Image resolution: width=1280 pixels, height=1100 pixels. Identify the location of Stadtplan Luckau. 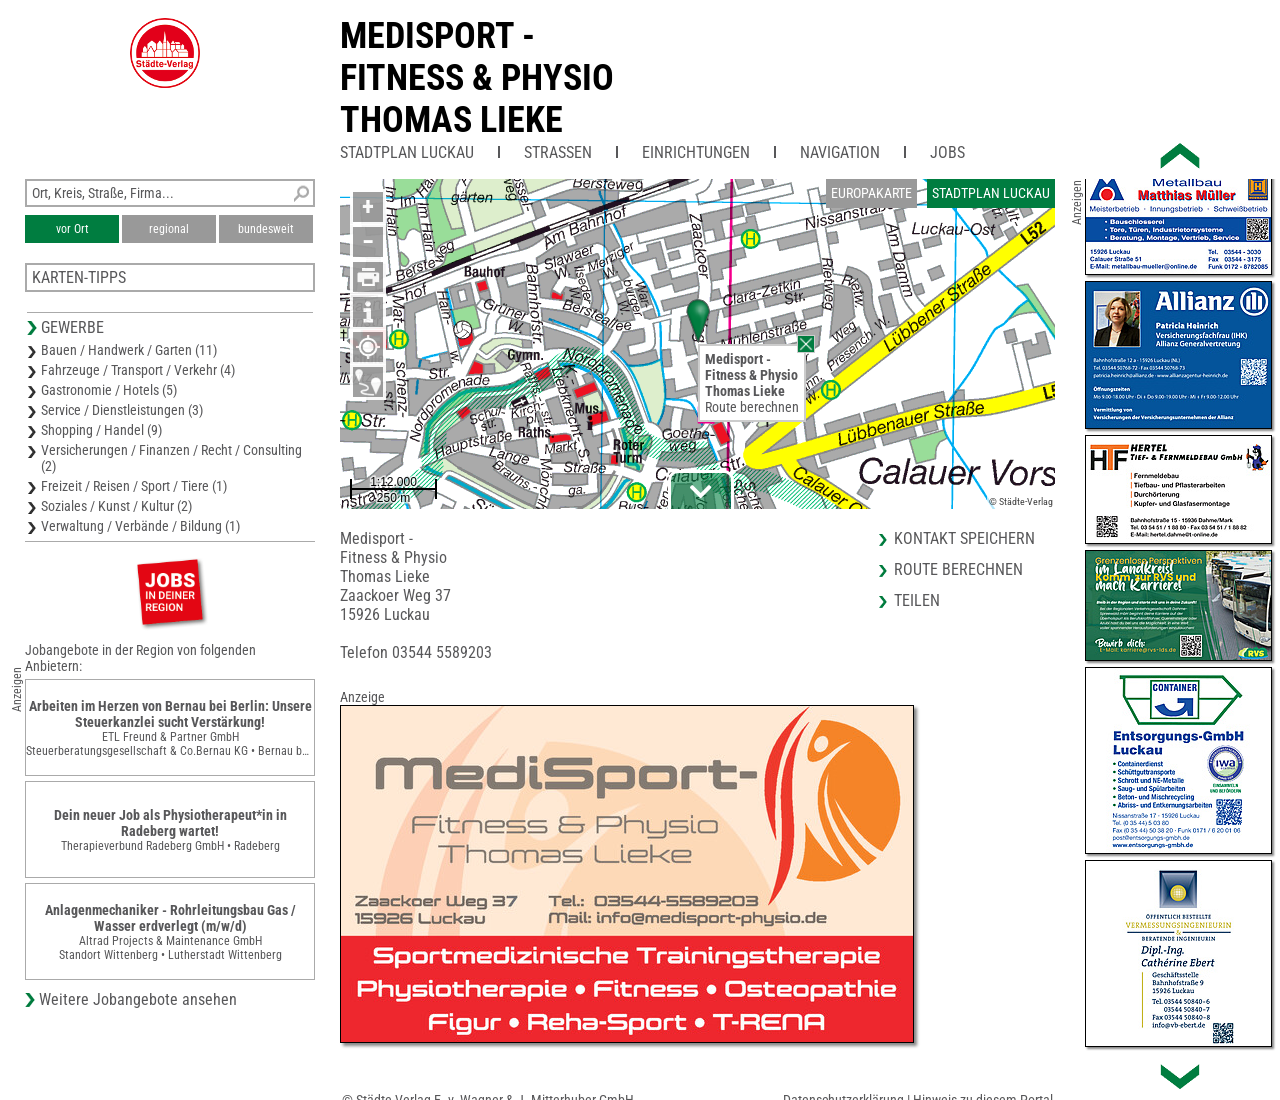
(407, 152).